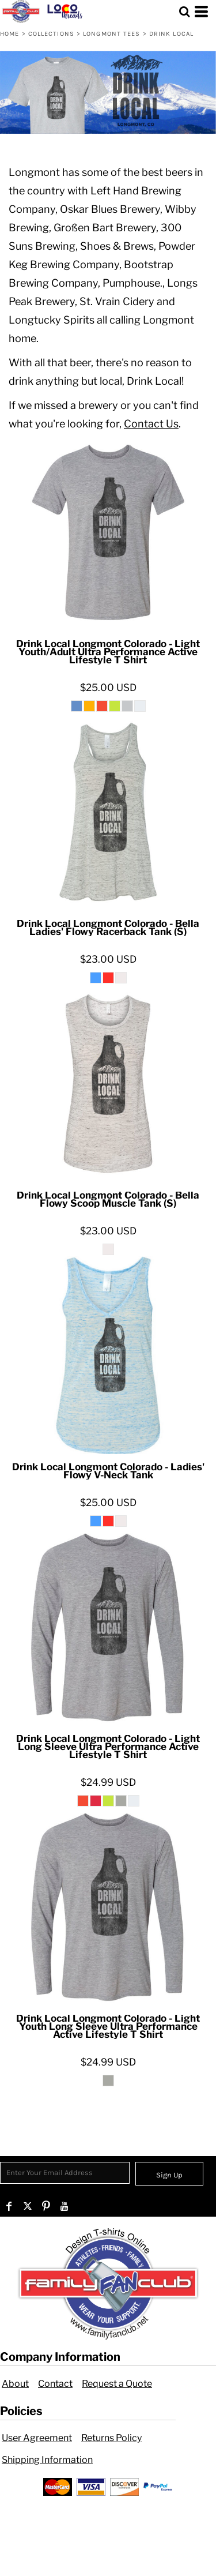 This screenshot has height=2576, width=216. Describe the element at coordinates (37, 2437) in the screenshot. I see `User Agreement` at that location.